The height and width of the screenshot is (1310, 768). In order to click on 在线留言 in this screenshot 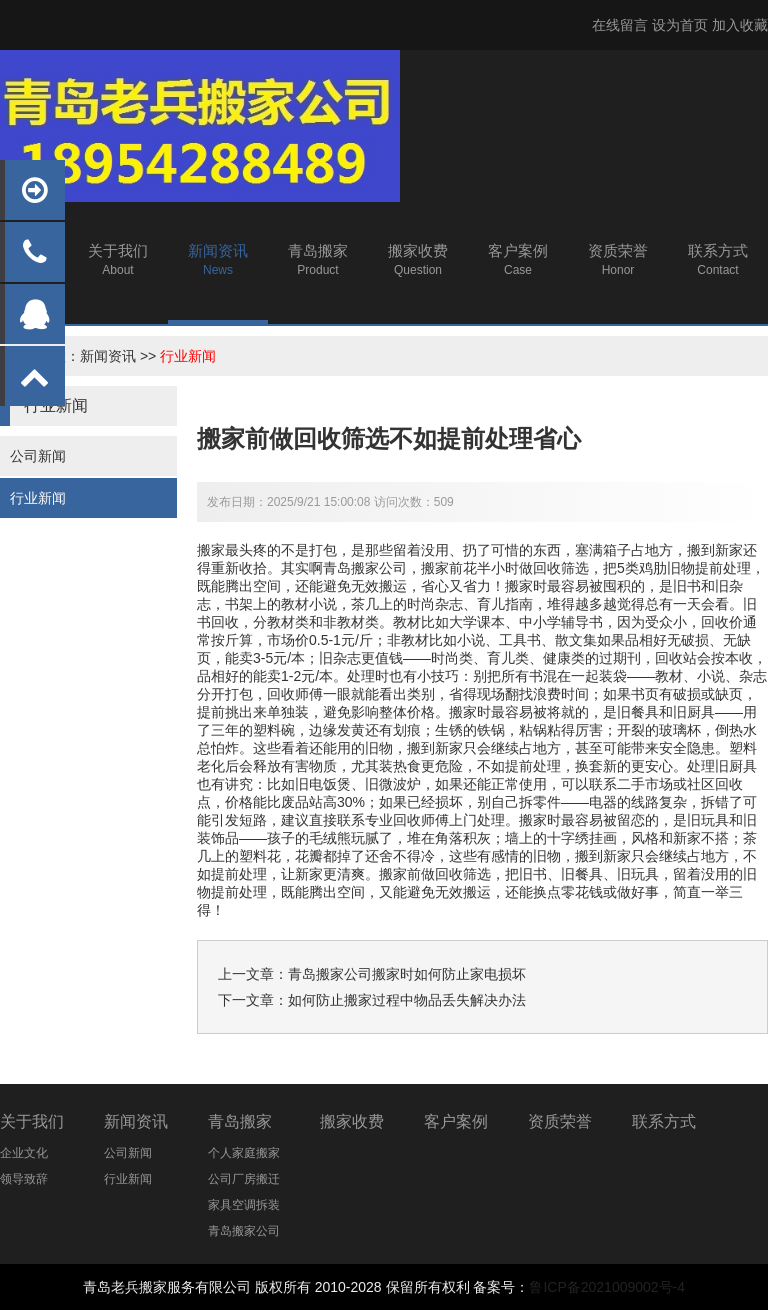, I will do `click(620, 25)`.